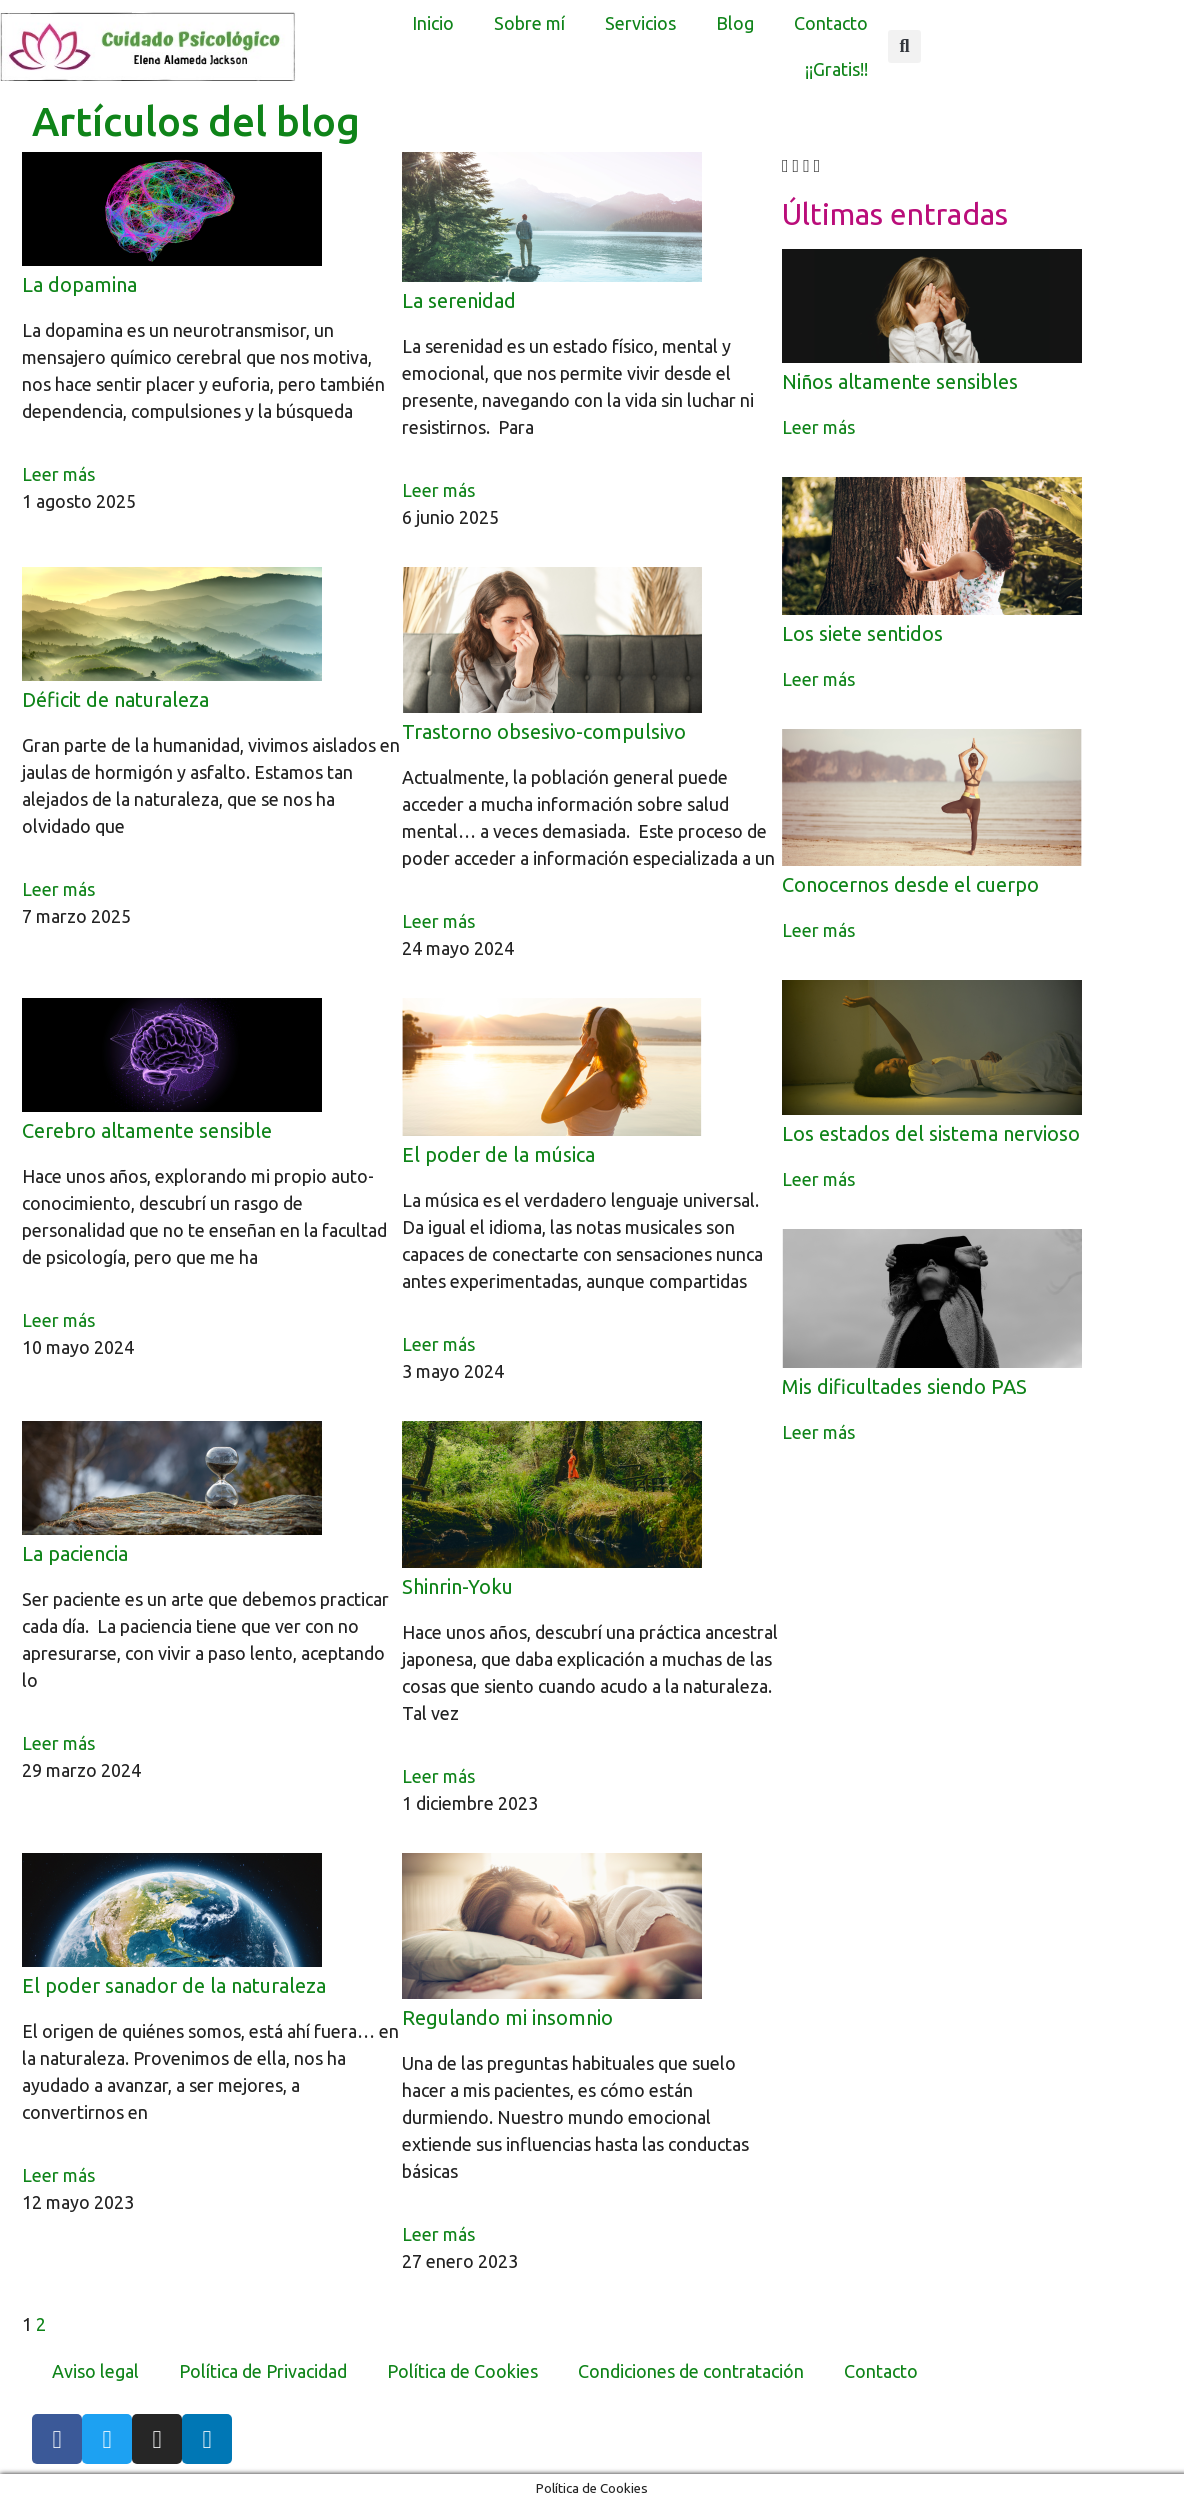 The image size is (1184, 2504). Describe the element at coordinates (438, 2234) in the screenshot. I see `Leer más [Más información sobre Regulando mi insomnio]` at that location.